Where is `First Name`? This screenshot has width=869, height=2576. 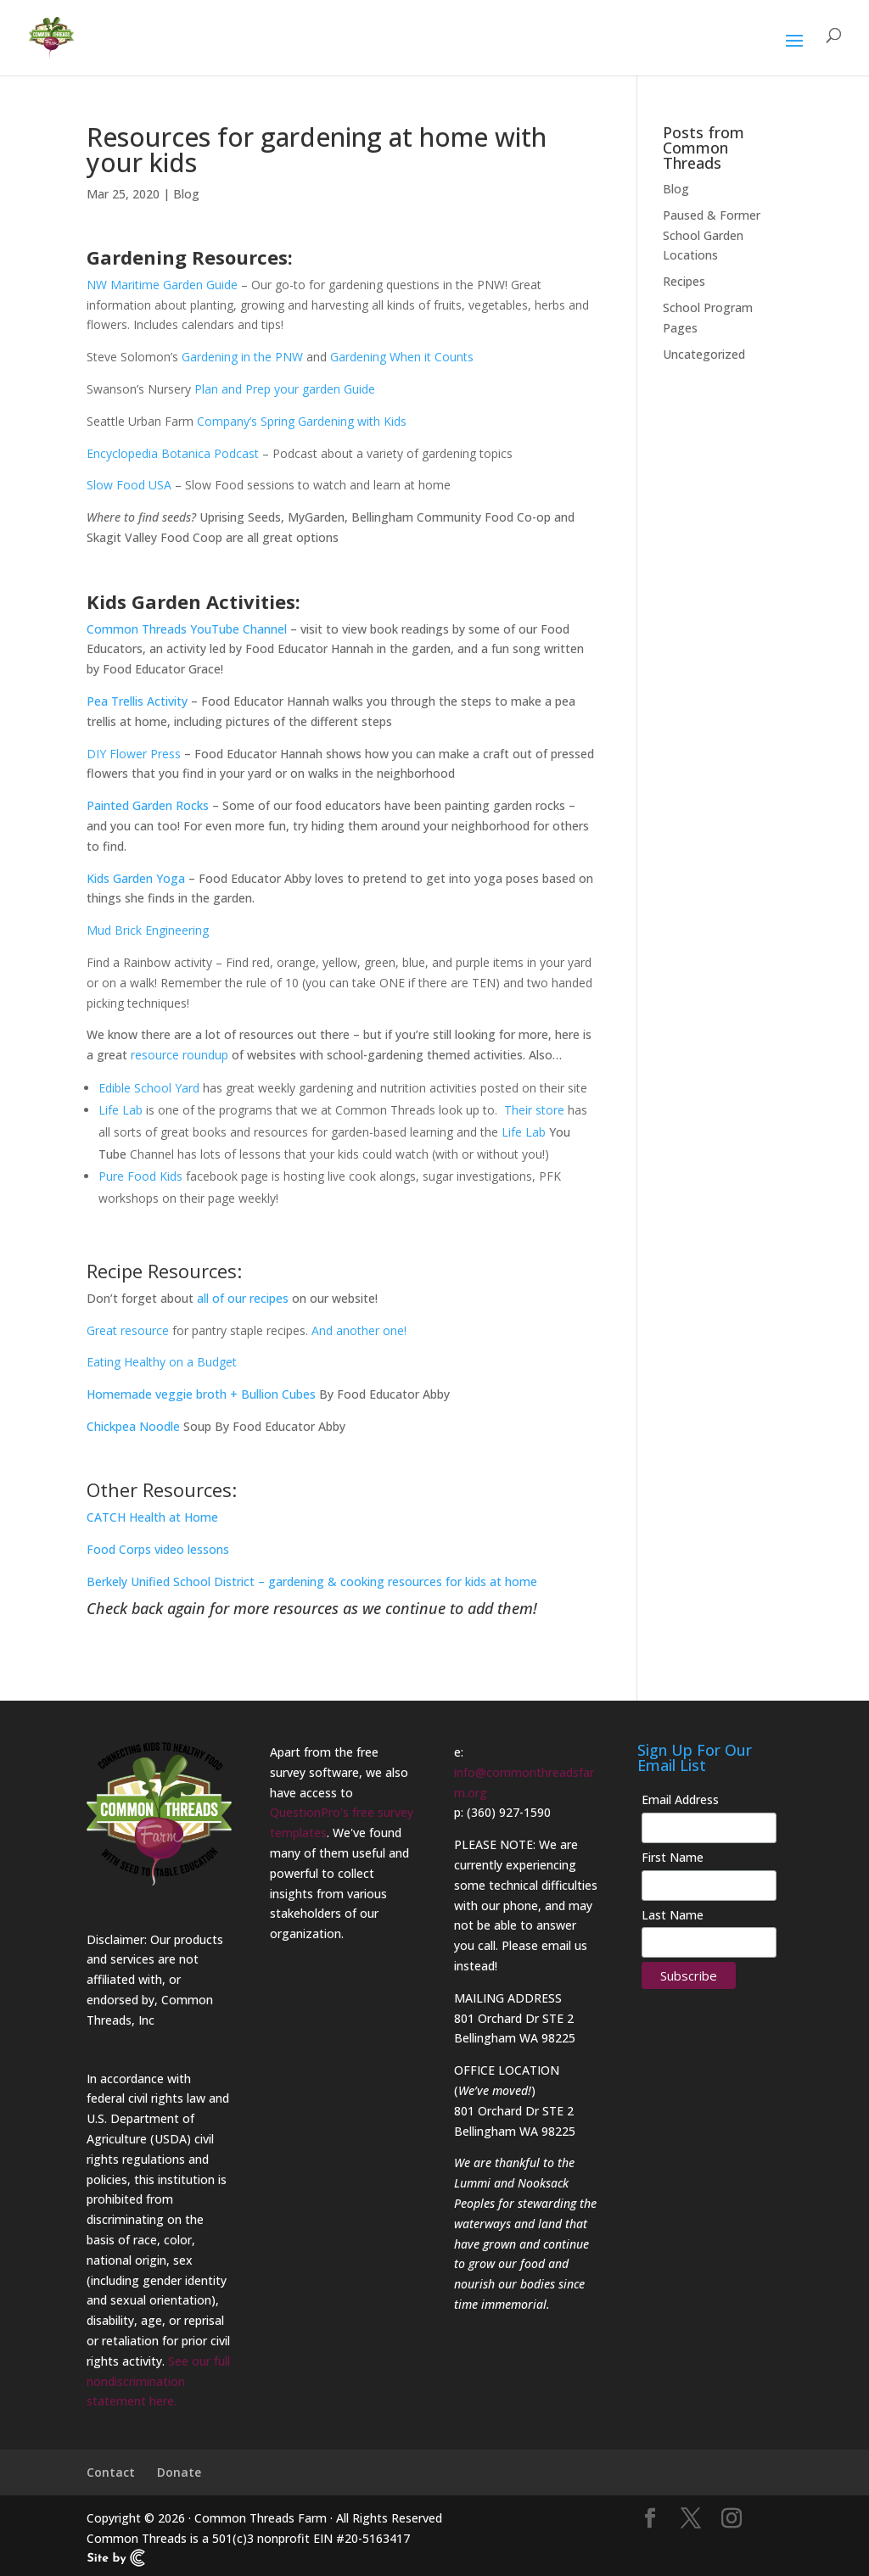 First Name is located at coordinates (673, 1857).